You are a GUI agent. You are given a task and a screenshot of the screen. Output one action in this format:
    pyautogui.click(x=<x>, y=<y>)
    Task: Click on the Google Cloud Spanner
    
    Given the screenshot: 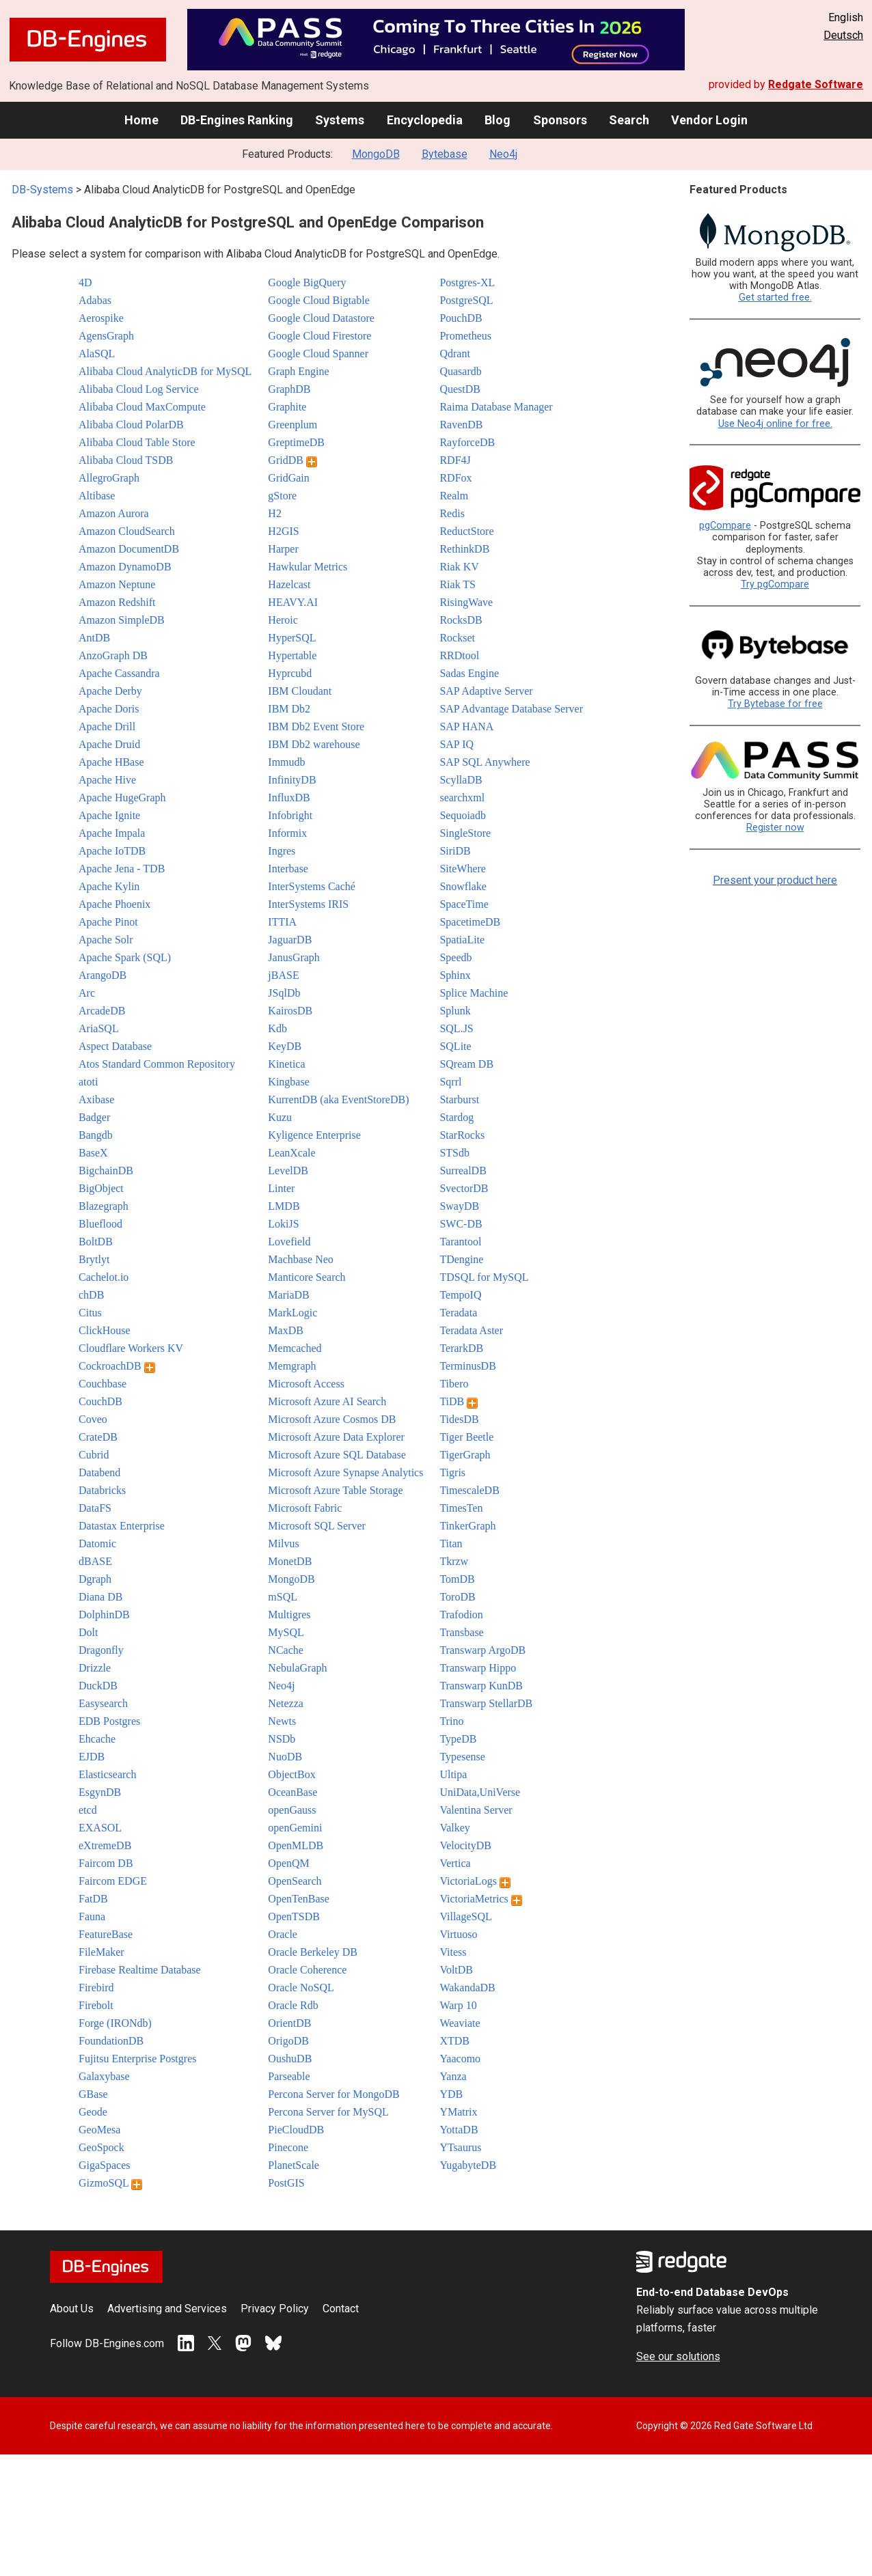 What is the action you would take?
    pyautogui.click(x=318, y=353)
    